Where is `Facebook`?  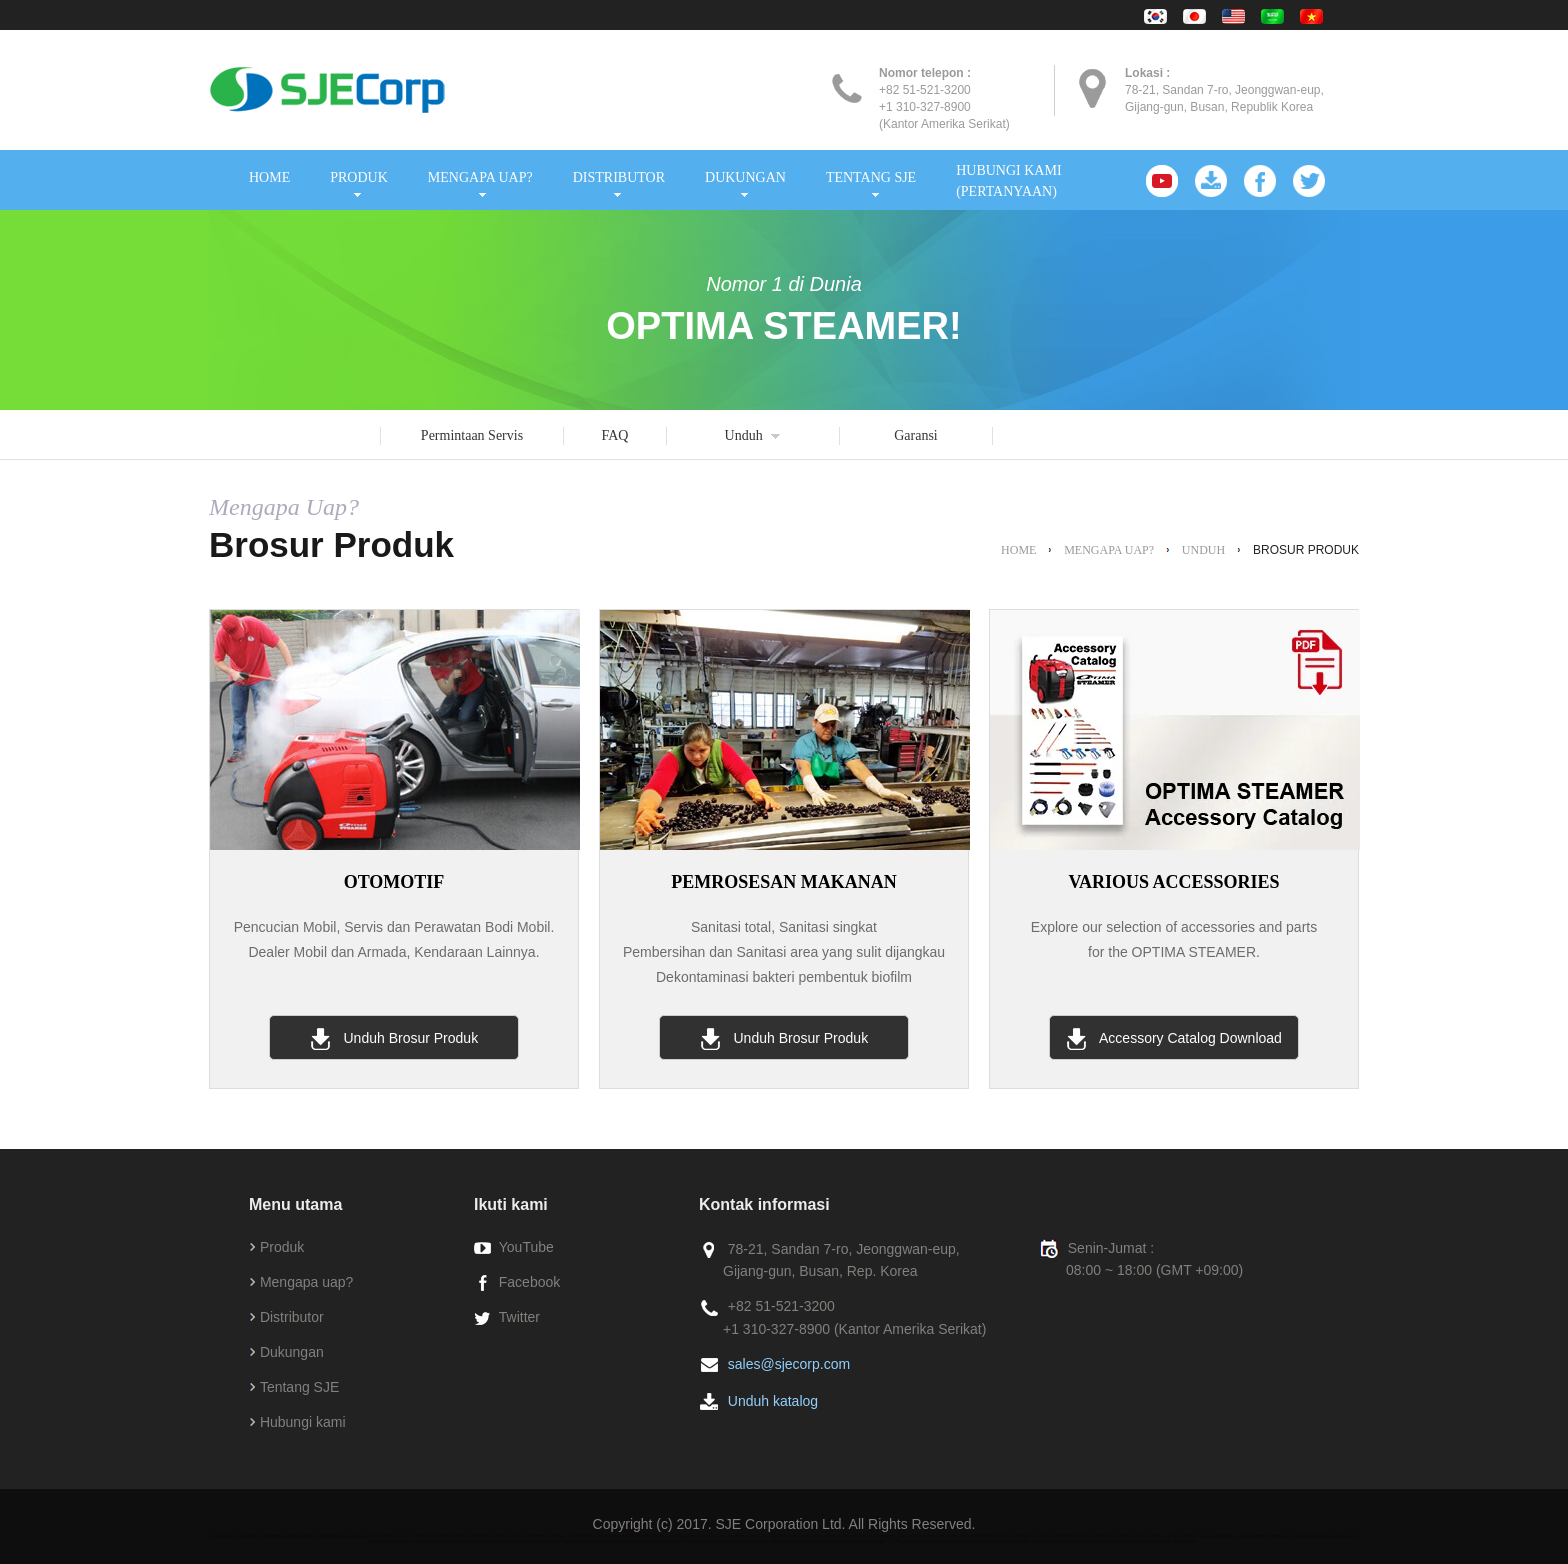
Facebook is located at coordinates (529, 1282).